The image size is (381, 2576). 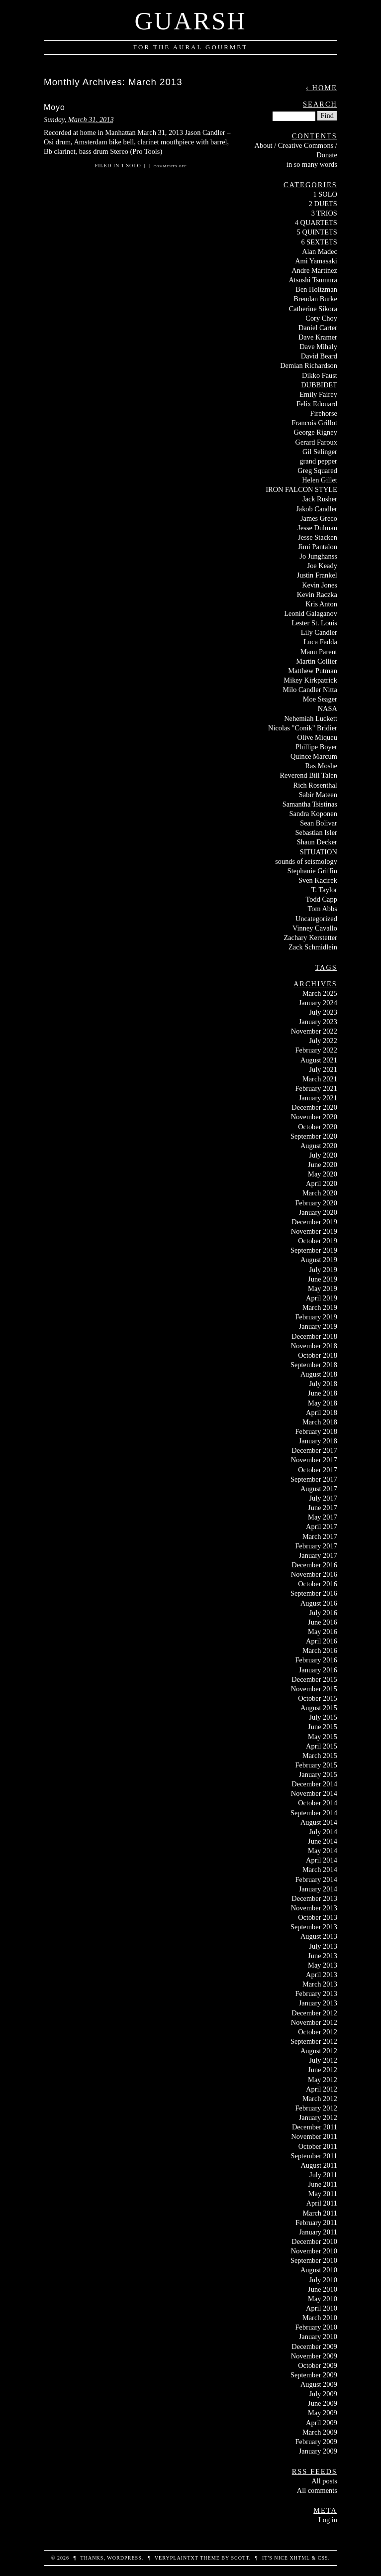 I want to click on Vinney Cavallo, so click(x=314, y=928).